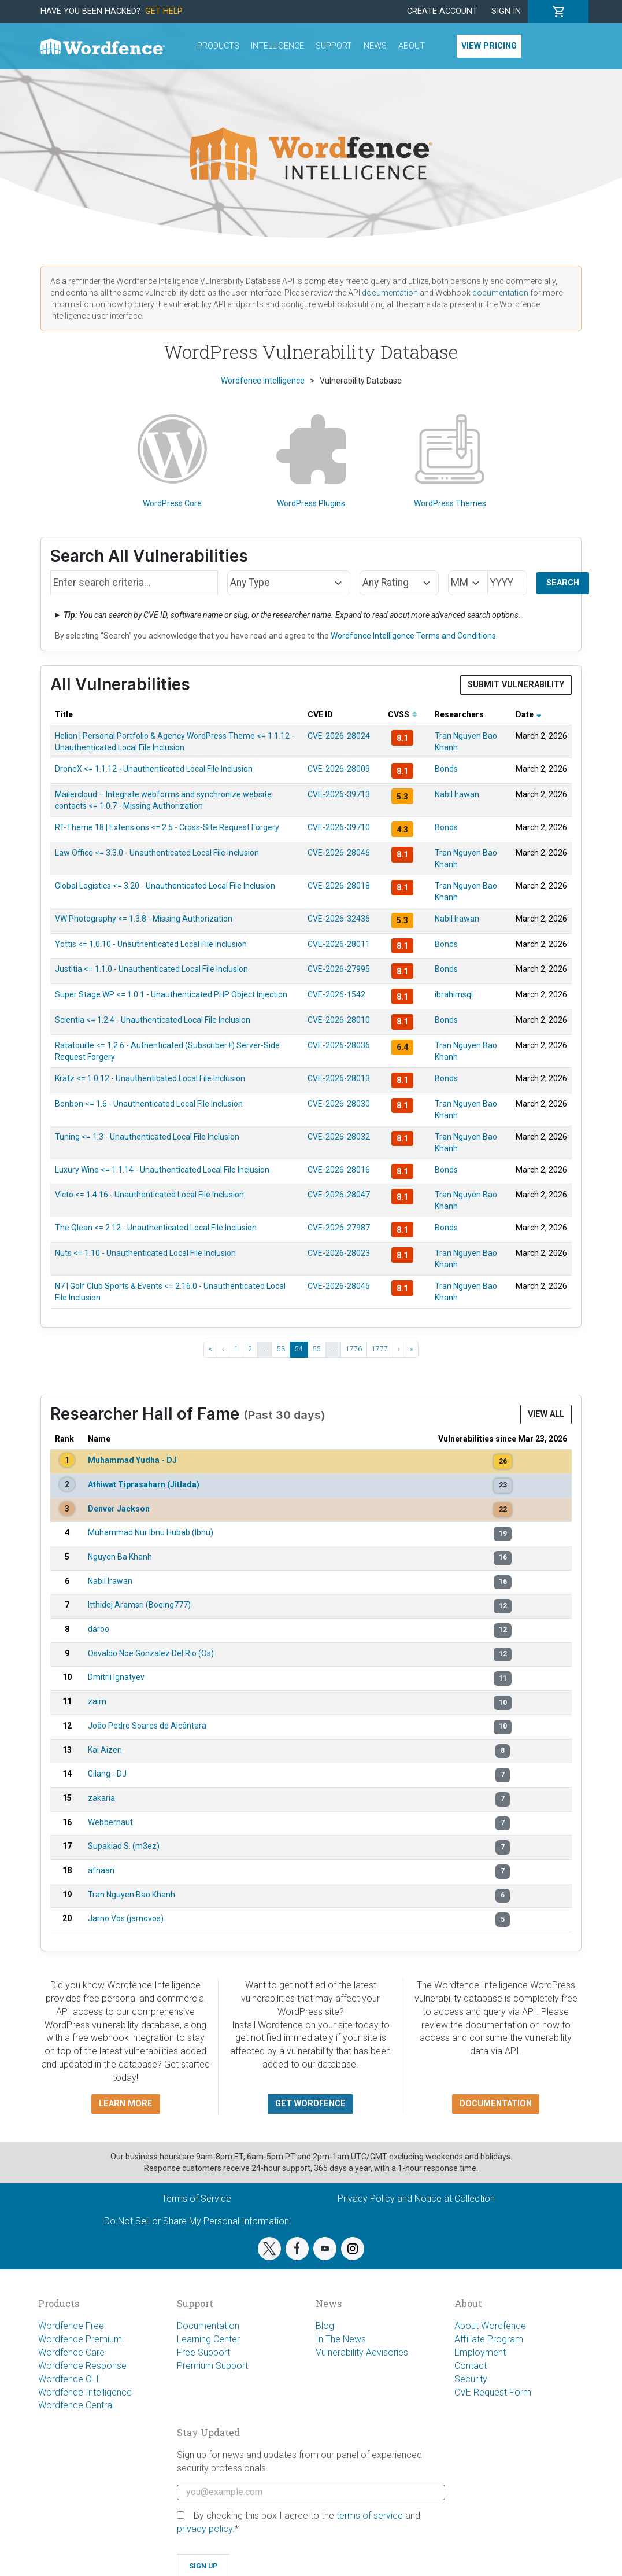 This screenshot has width=622, height=2576. What do you see at coordinates (208, 2339) in the screenshot?
I see `Learning Center` at bounding box center [208, 2339].